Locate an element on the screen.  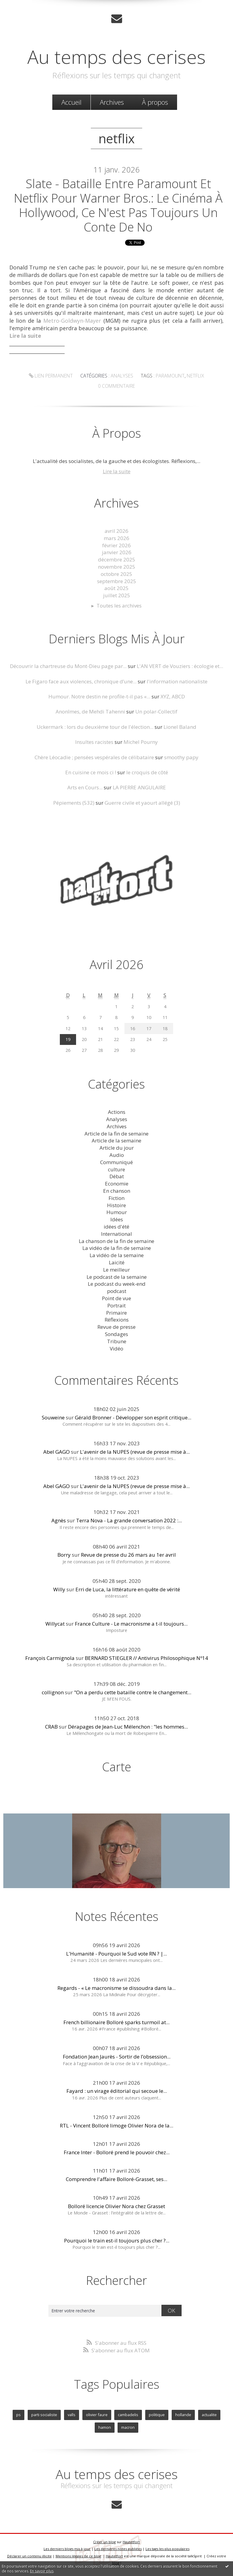
Erri de Luca, la littérature en quête de vérité is located at coordinates (127, 1589).